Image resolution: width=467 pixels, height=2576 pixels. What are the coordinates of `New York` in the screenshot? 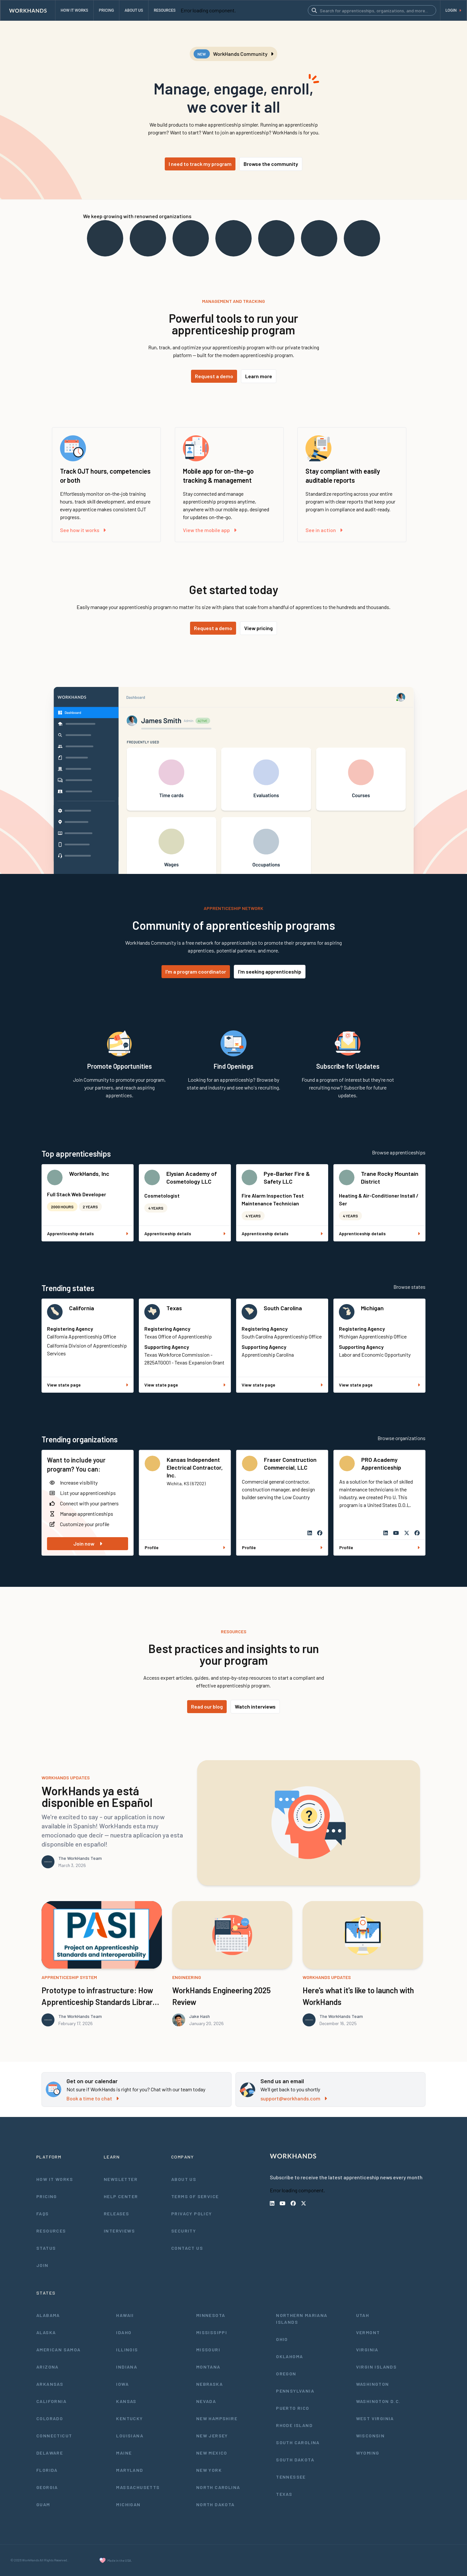 It's located at (209, 2470).